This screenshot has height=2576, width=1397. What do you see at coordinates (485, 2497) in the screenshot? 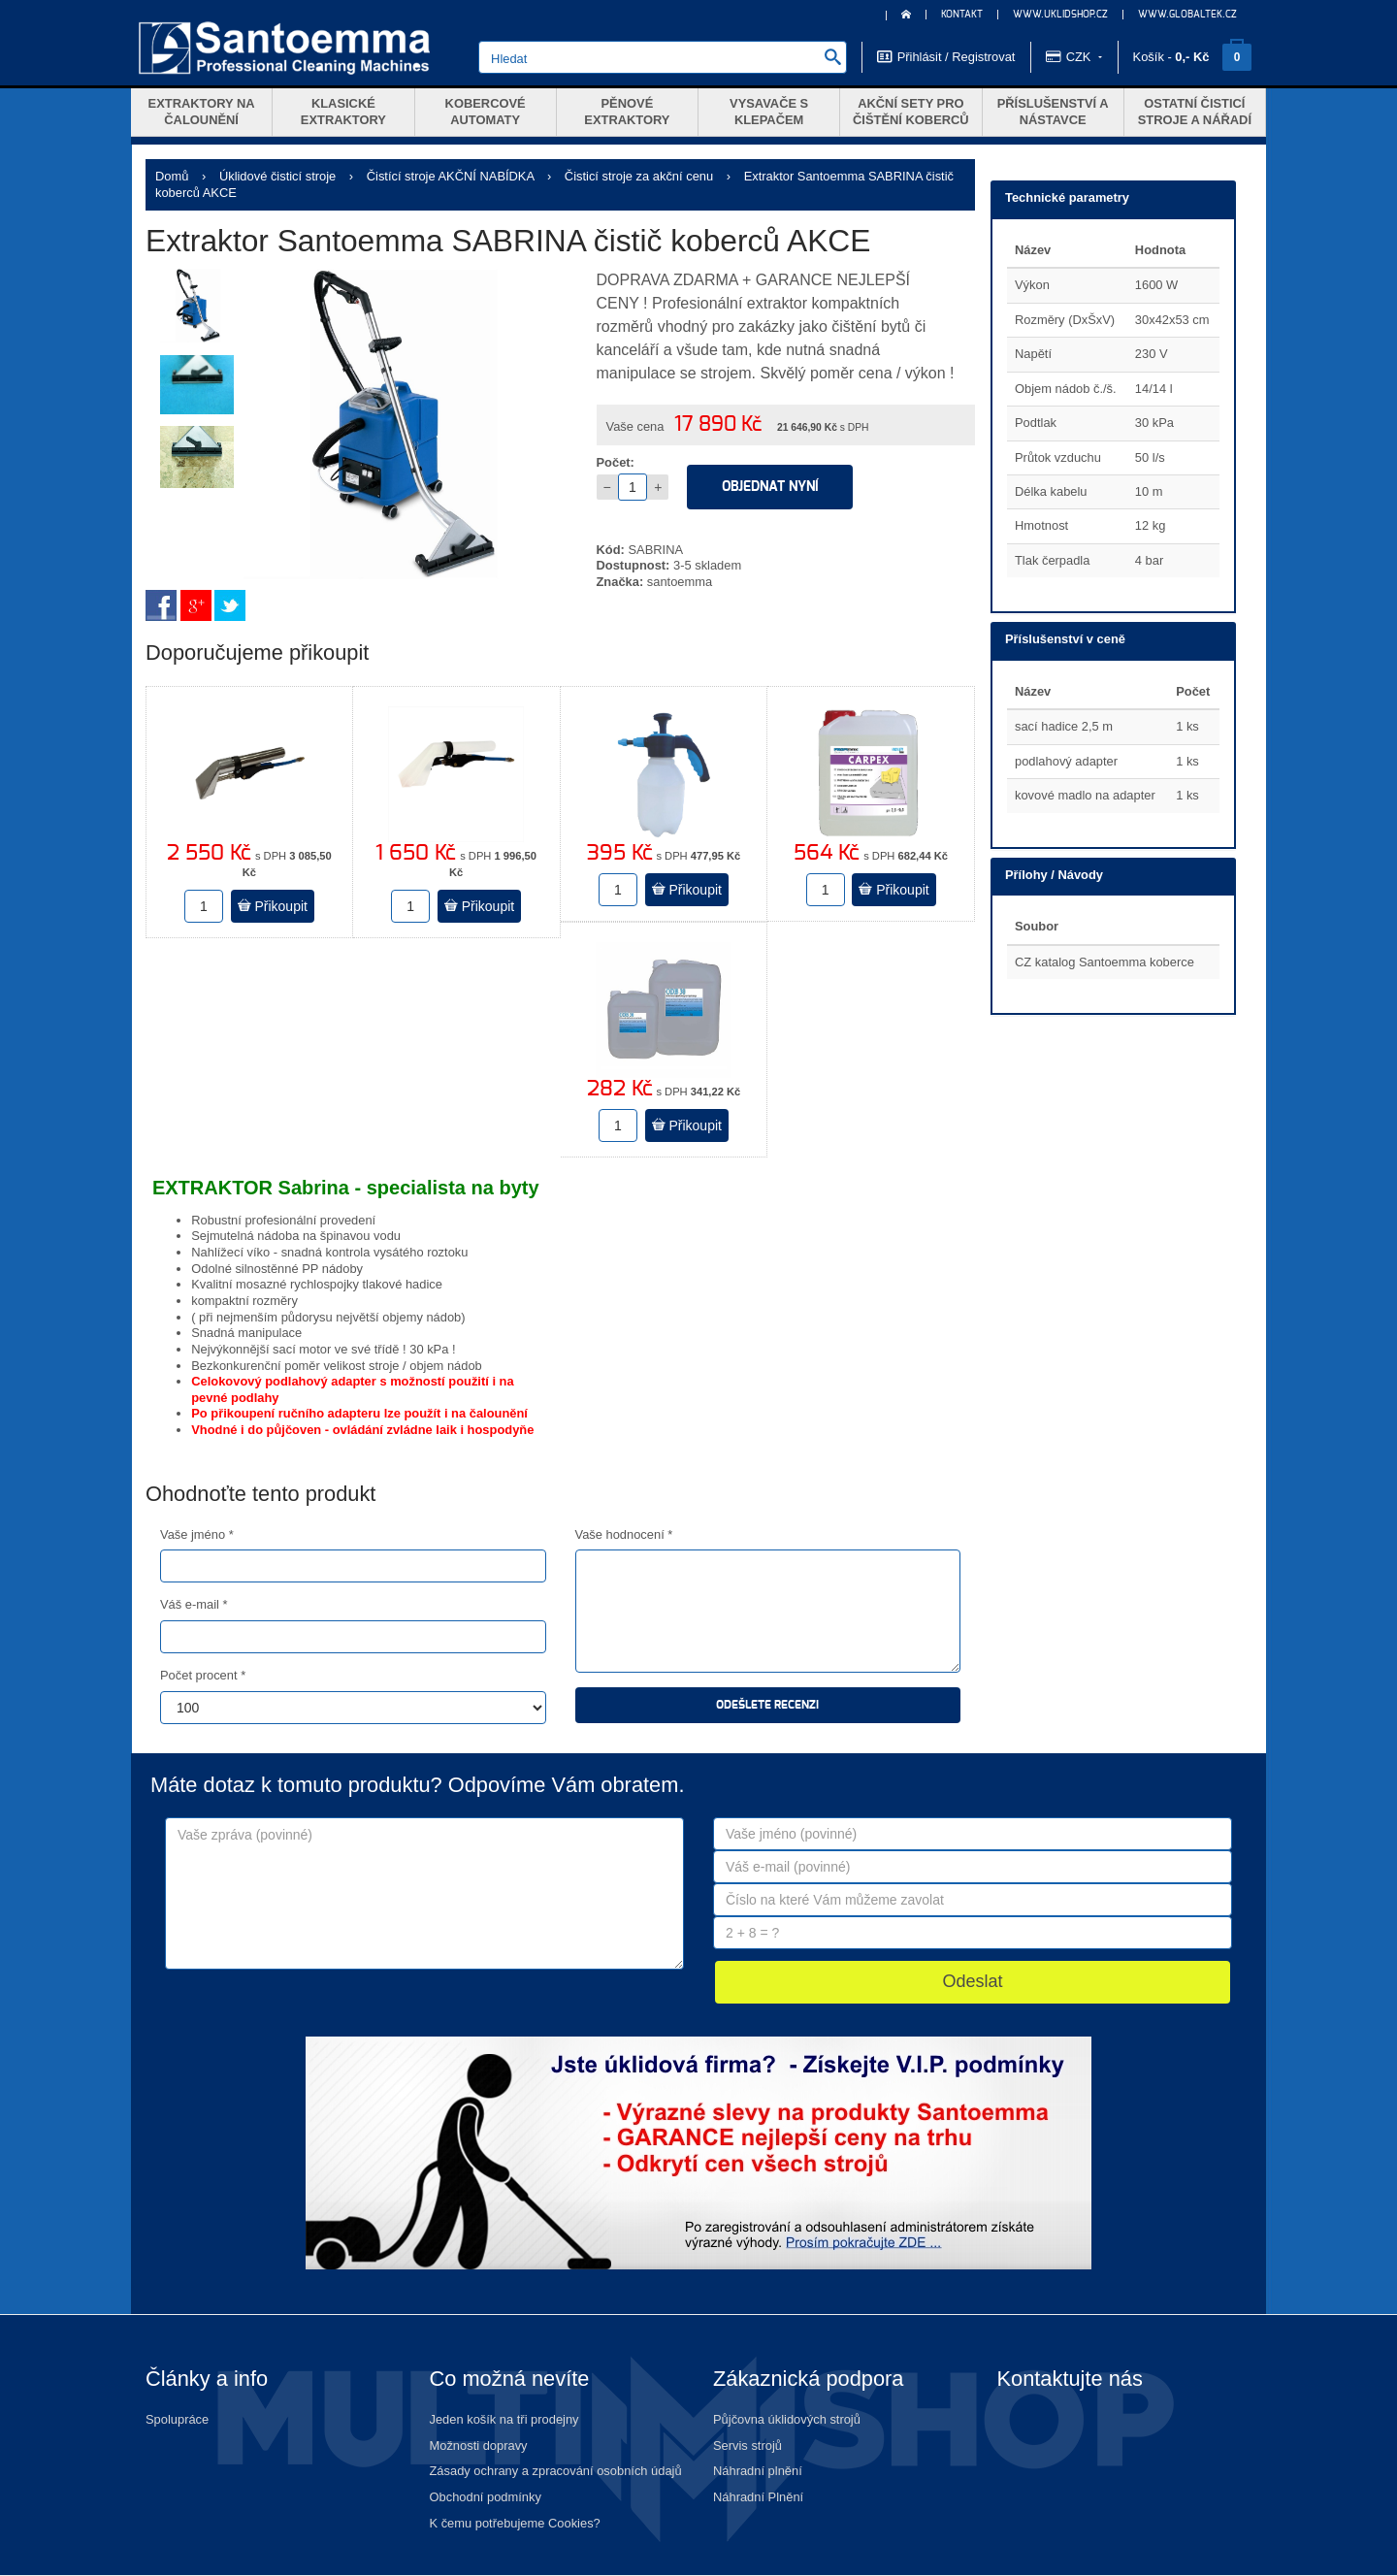
I see `Obchodní podmínky` at bounding box center [485, 2497].